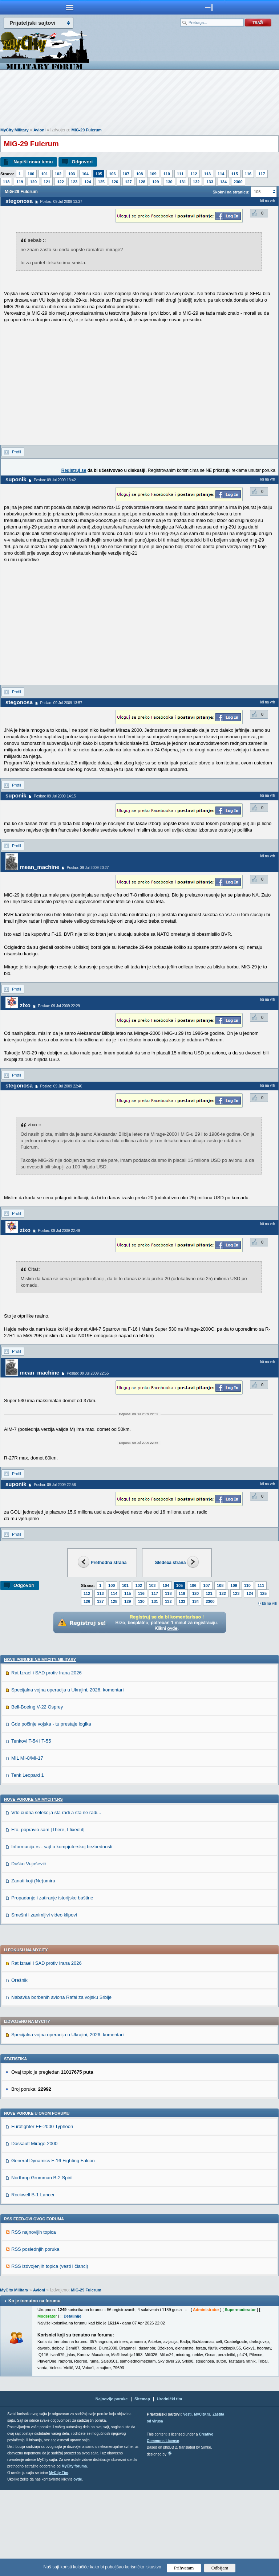 This screenshot has height=2576, width=279. Describe the element at coordinates (39, 867) in the screenshot. I see `mean_machine` at that location.